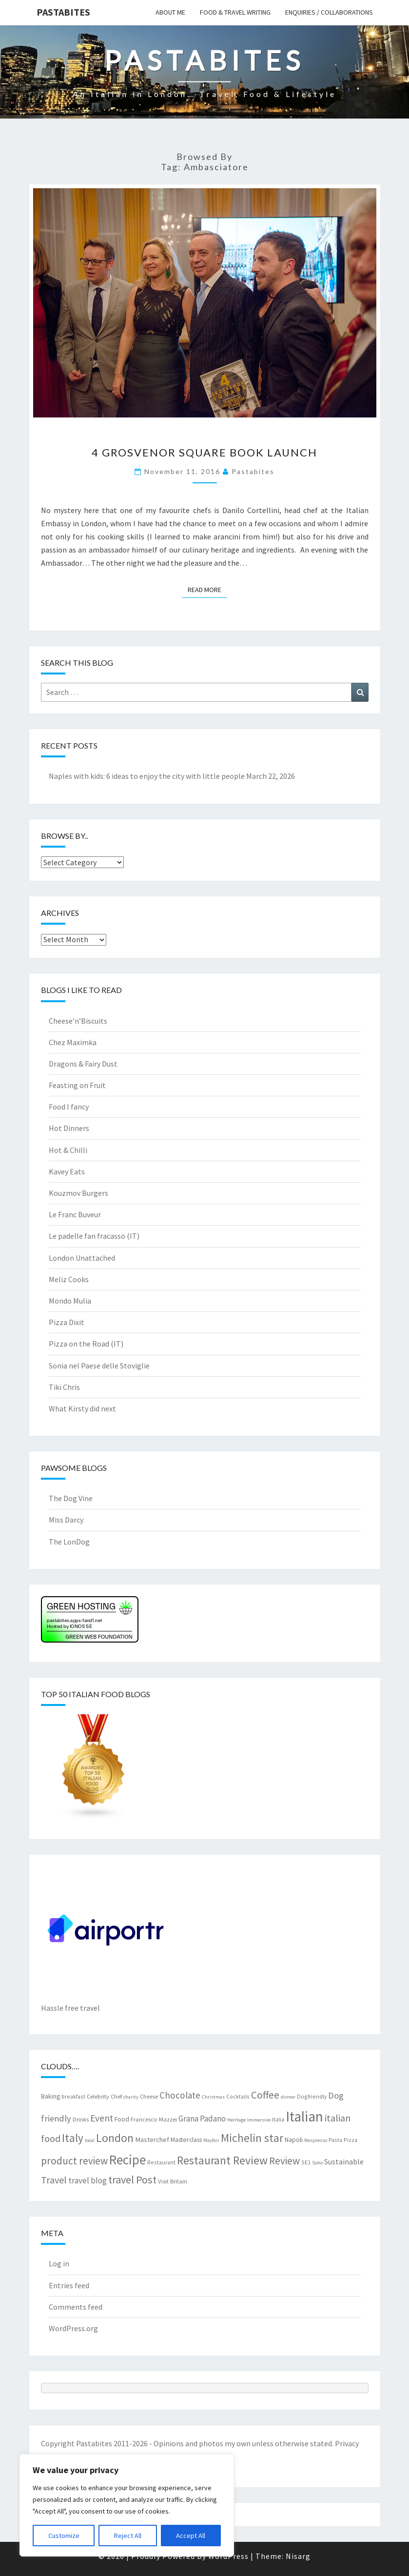 The height and width of the screenshot is (2576, 409). What do you see at coordinates (306, 2162) in the screenshot?
I see `SE1 [SE1 (7 items)]` at bounding box center [306, 2162].